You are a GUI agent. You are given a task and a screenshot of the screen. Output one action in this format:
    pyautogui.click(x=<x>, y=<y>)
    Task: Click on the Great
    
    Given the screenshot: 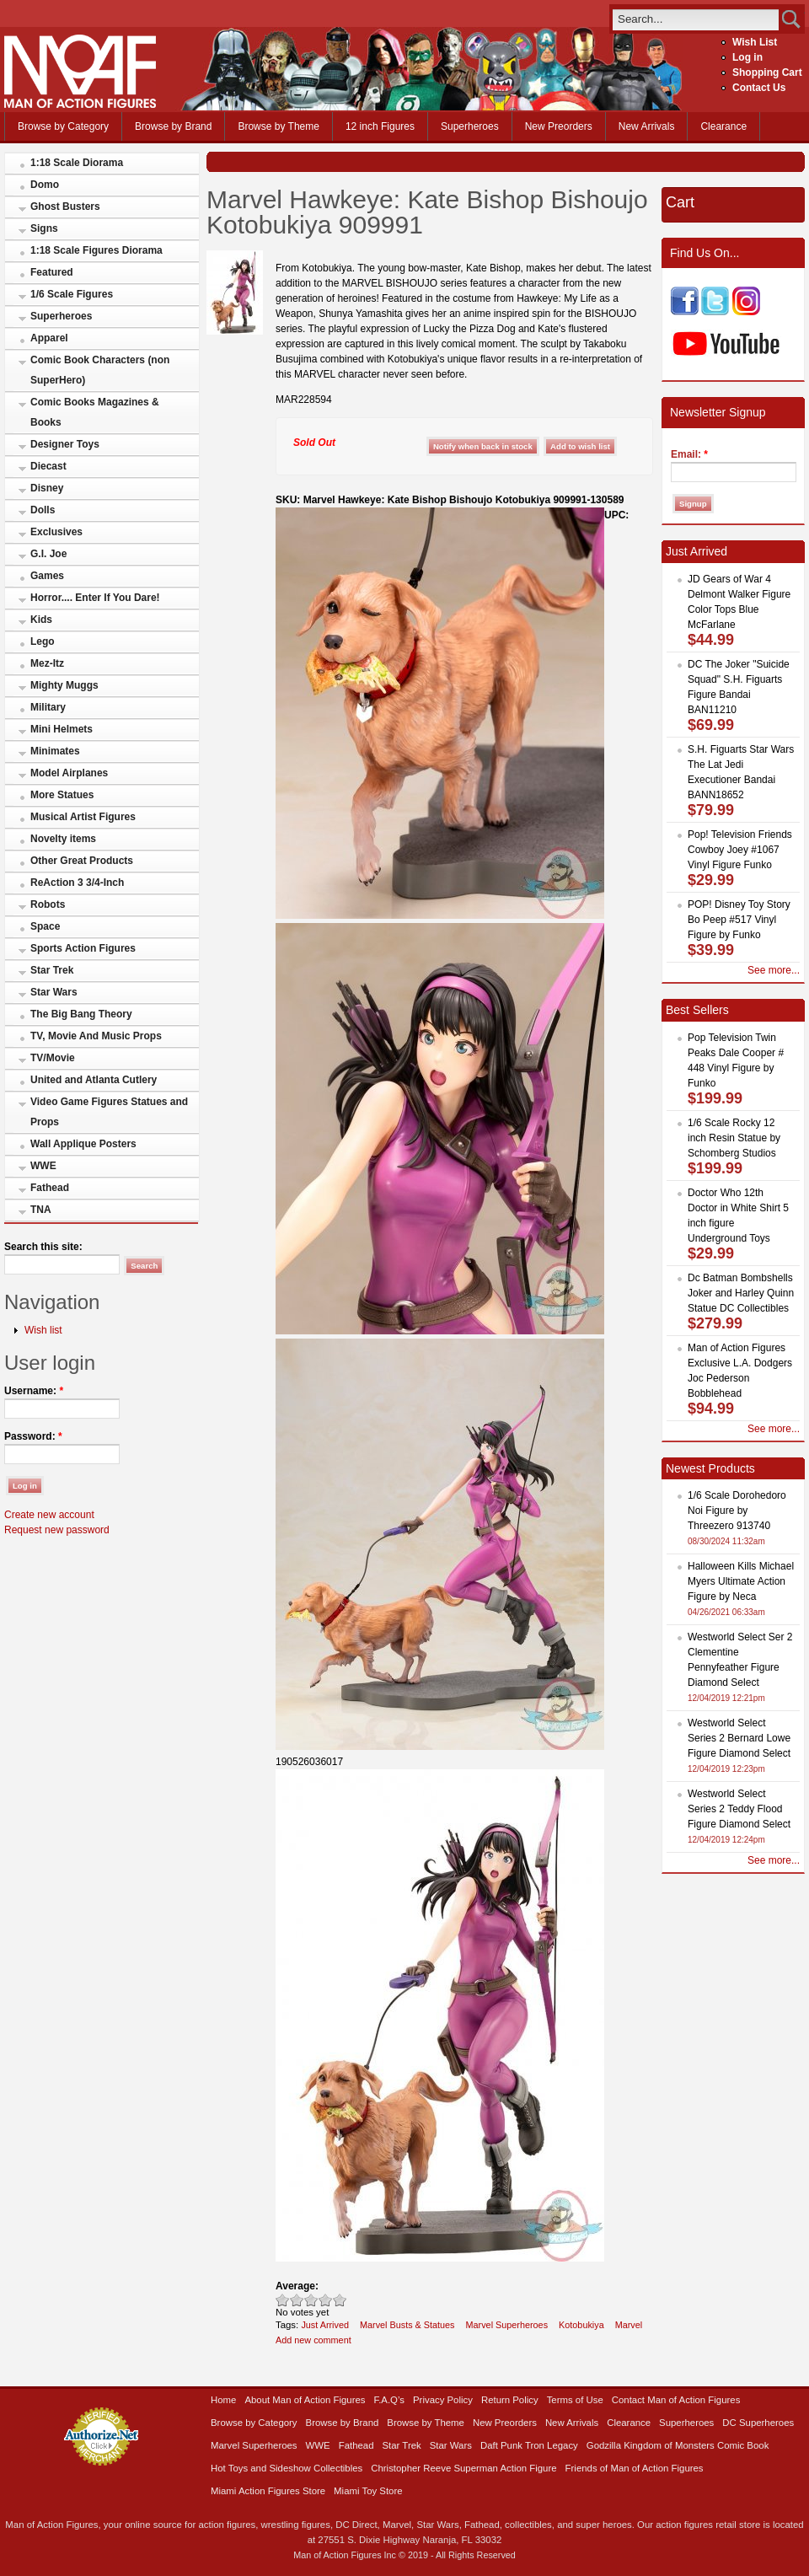 What is the action you would take?
    pyautogui.click(x=326, y=2300)
    